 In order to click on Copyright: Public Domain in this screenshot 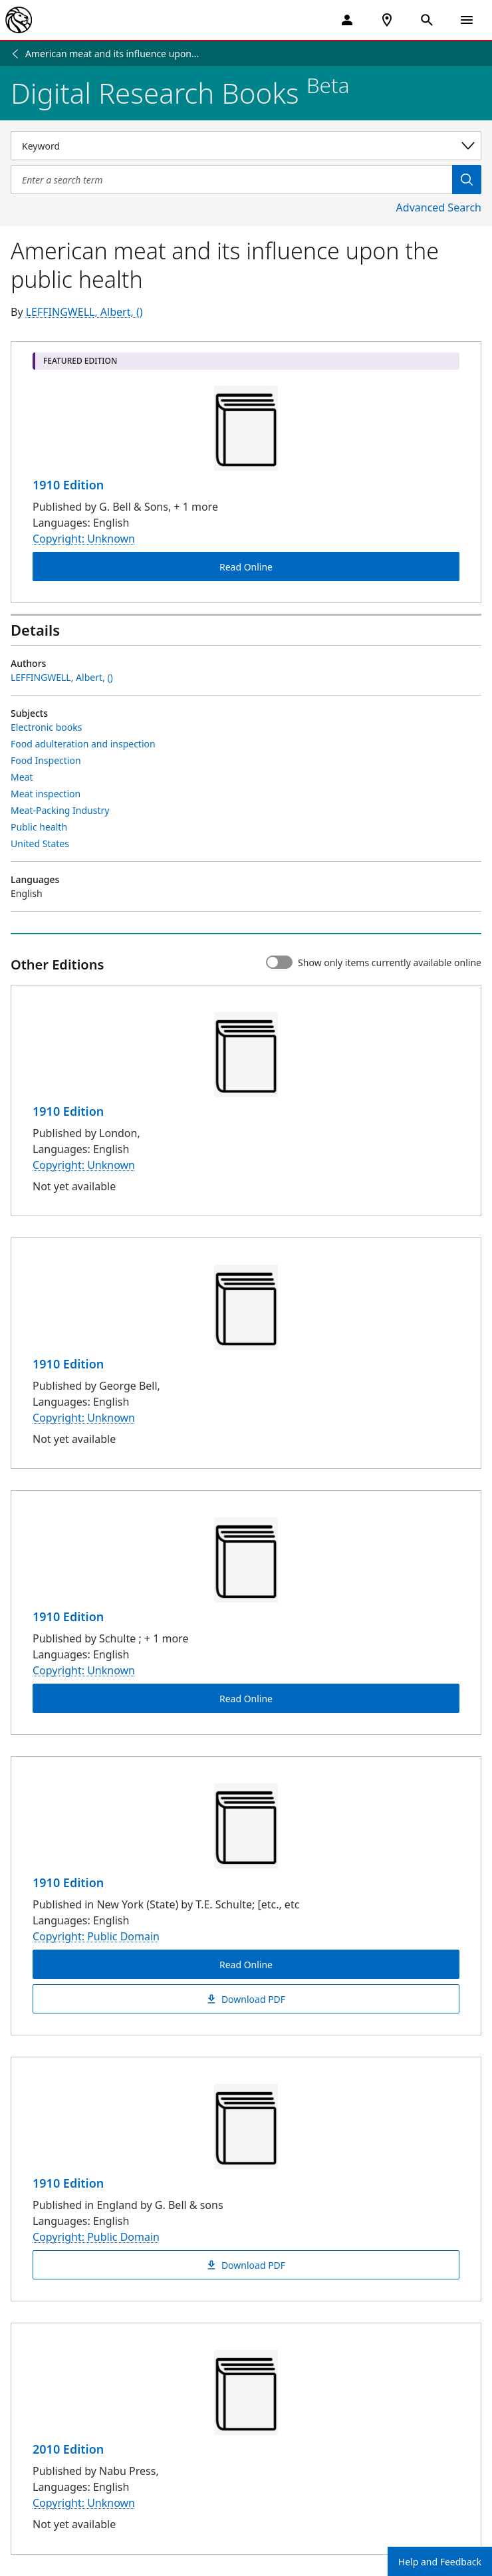, I will do `click(96, 1936)`.